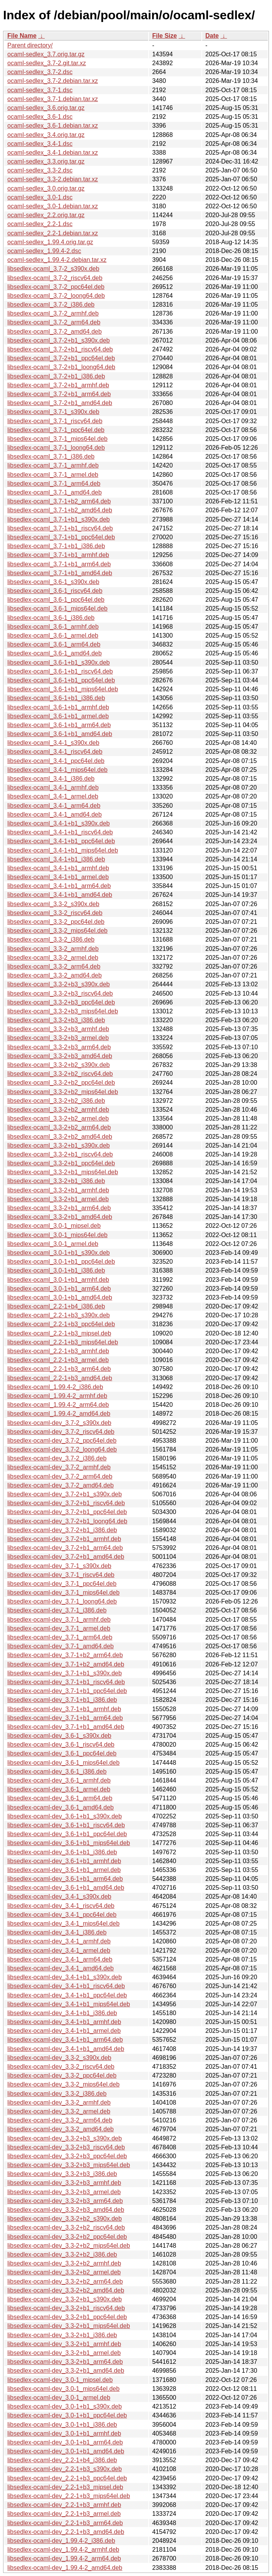 The height and width of the screenshot is (2576, 272). Describe the element at coordinates (59, 1423) in the screenshot. I see `libsedlex-ocaml-dev_3.7-2_s390x.deb` at that location.